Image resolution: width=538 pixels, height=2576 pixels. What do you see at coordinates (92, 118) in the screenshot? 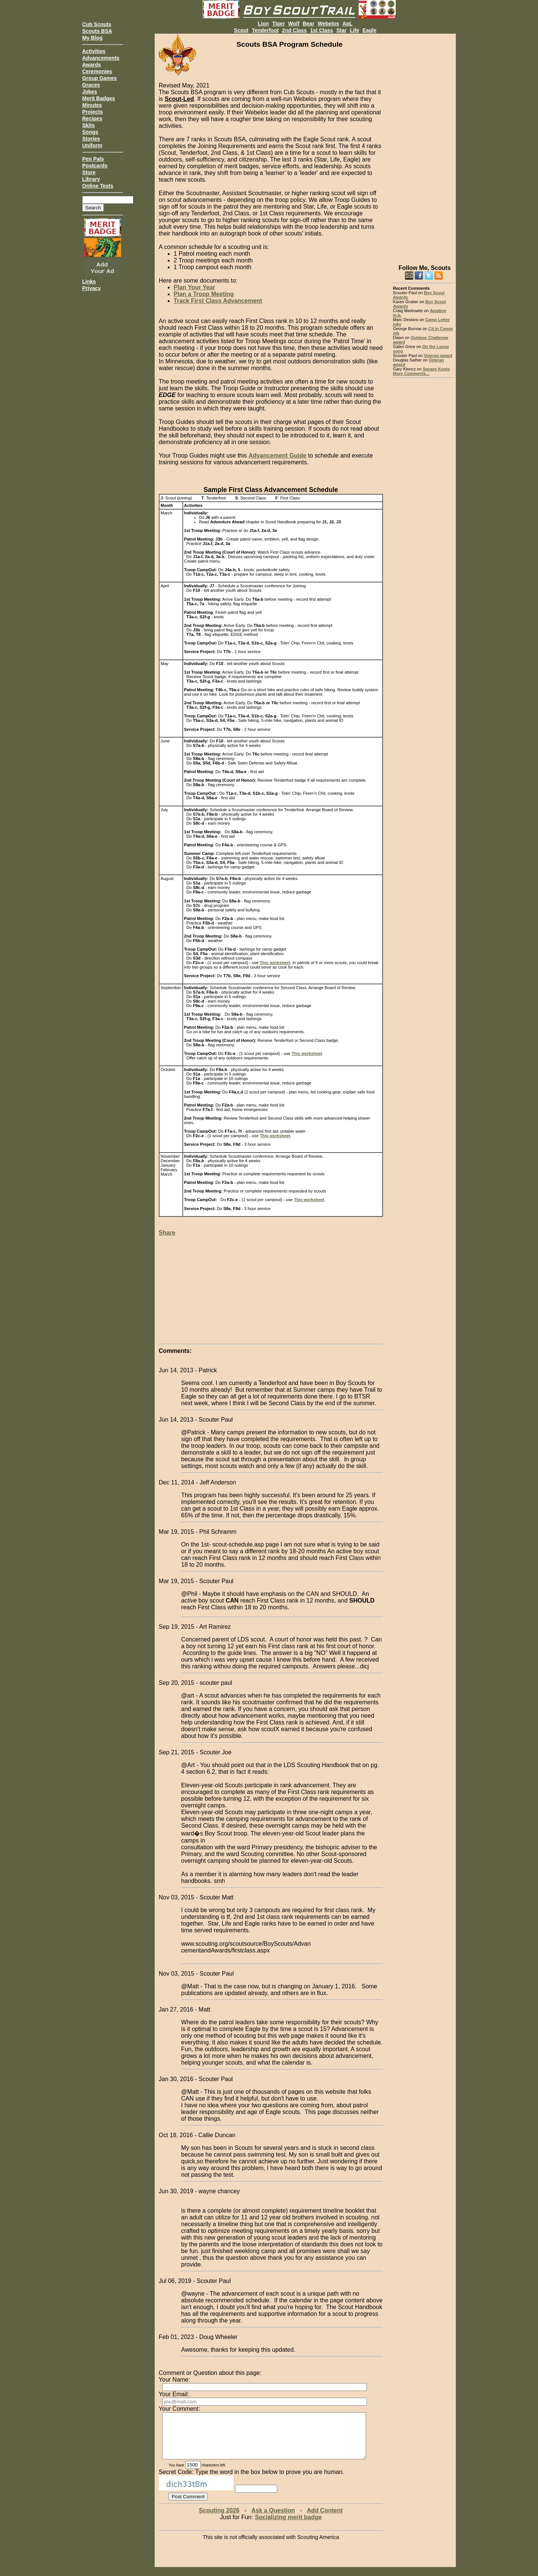
I see `Recipes` at bounding box center [92, 118].